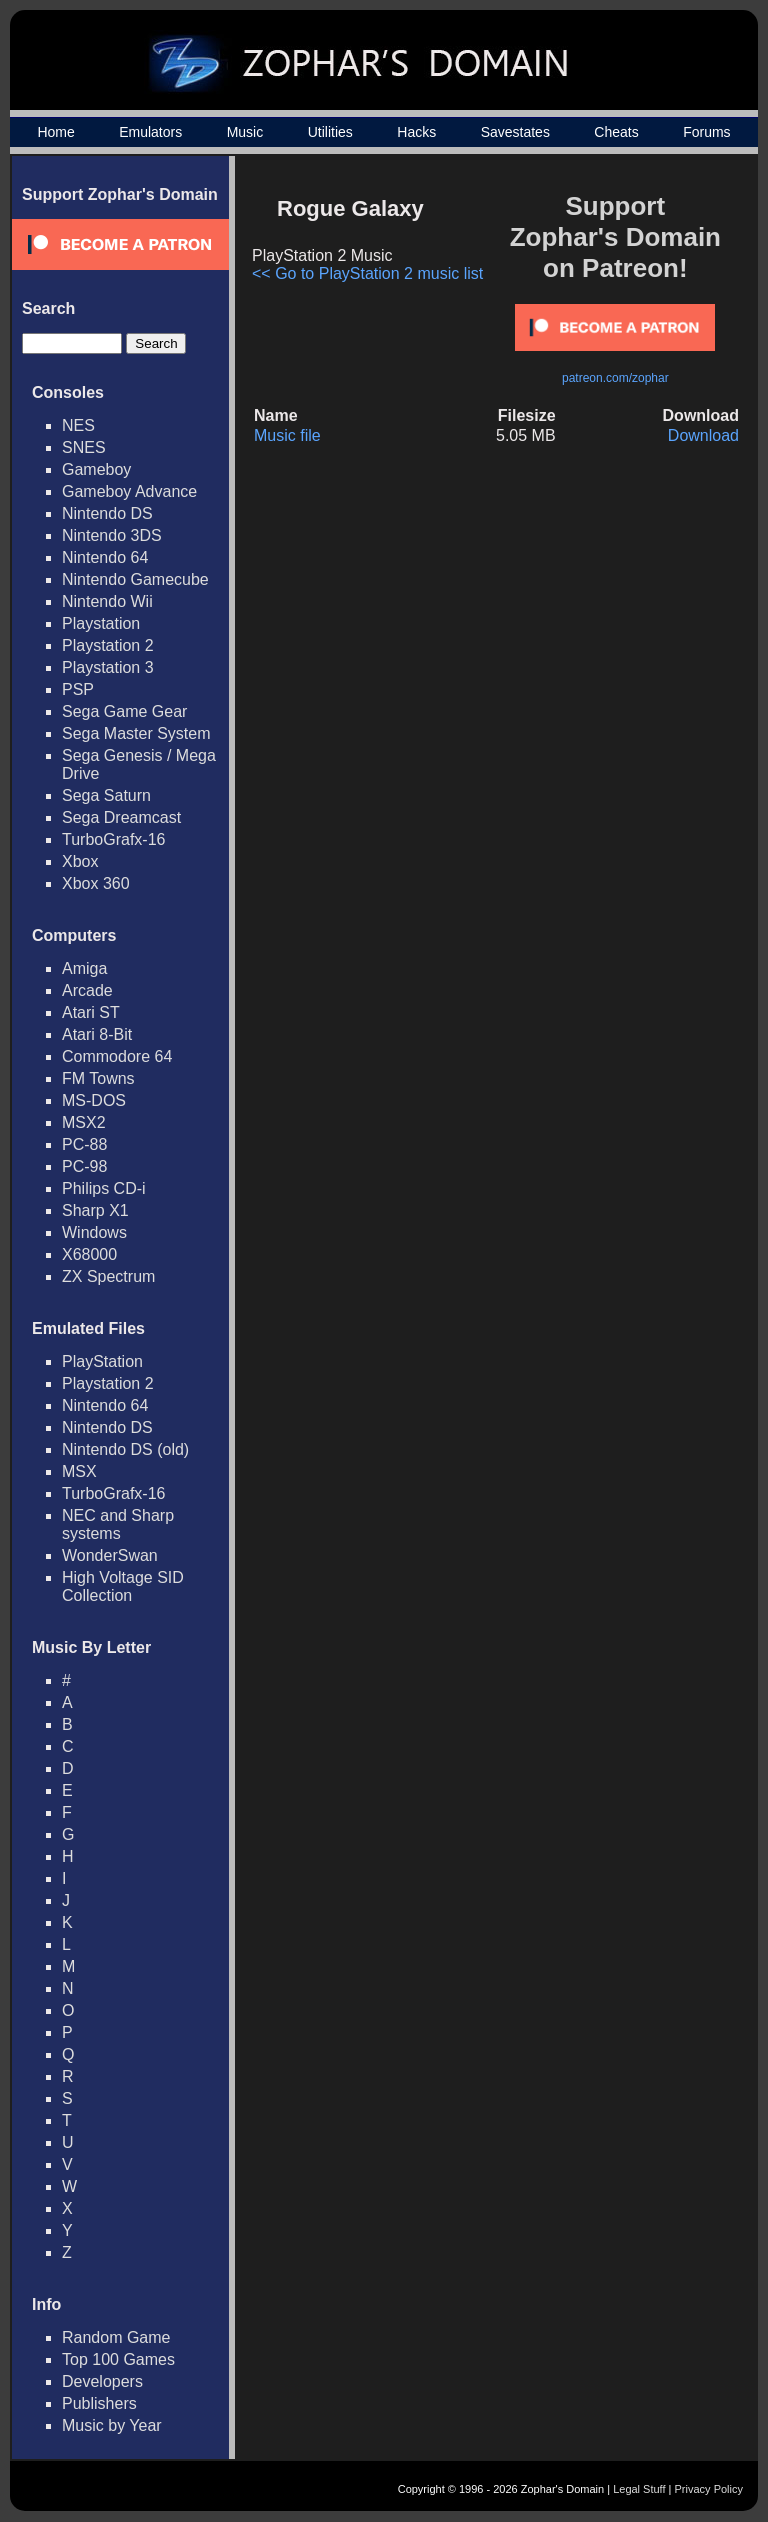 This screenshot has width=768, height=2522. What do you see at coordinates (367, 273) in the screenshot?
I see `<< Go to PlayStation 2 music list` at bounding box center [367, 273].